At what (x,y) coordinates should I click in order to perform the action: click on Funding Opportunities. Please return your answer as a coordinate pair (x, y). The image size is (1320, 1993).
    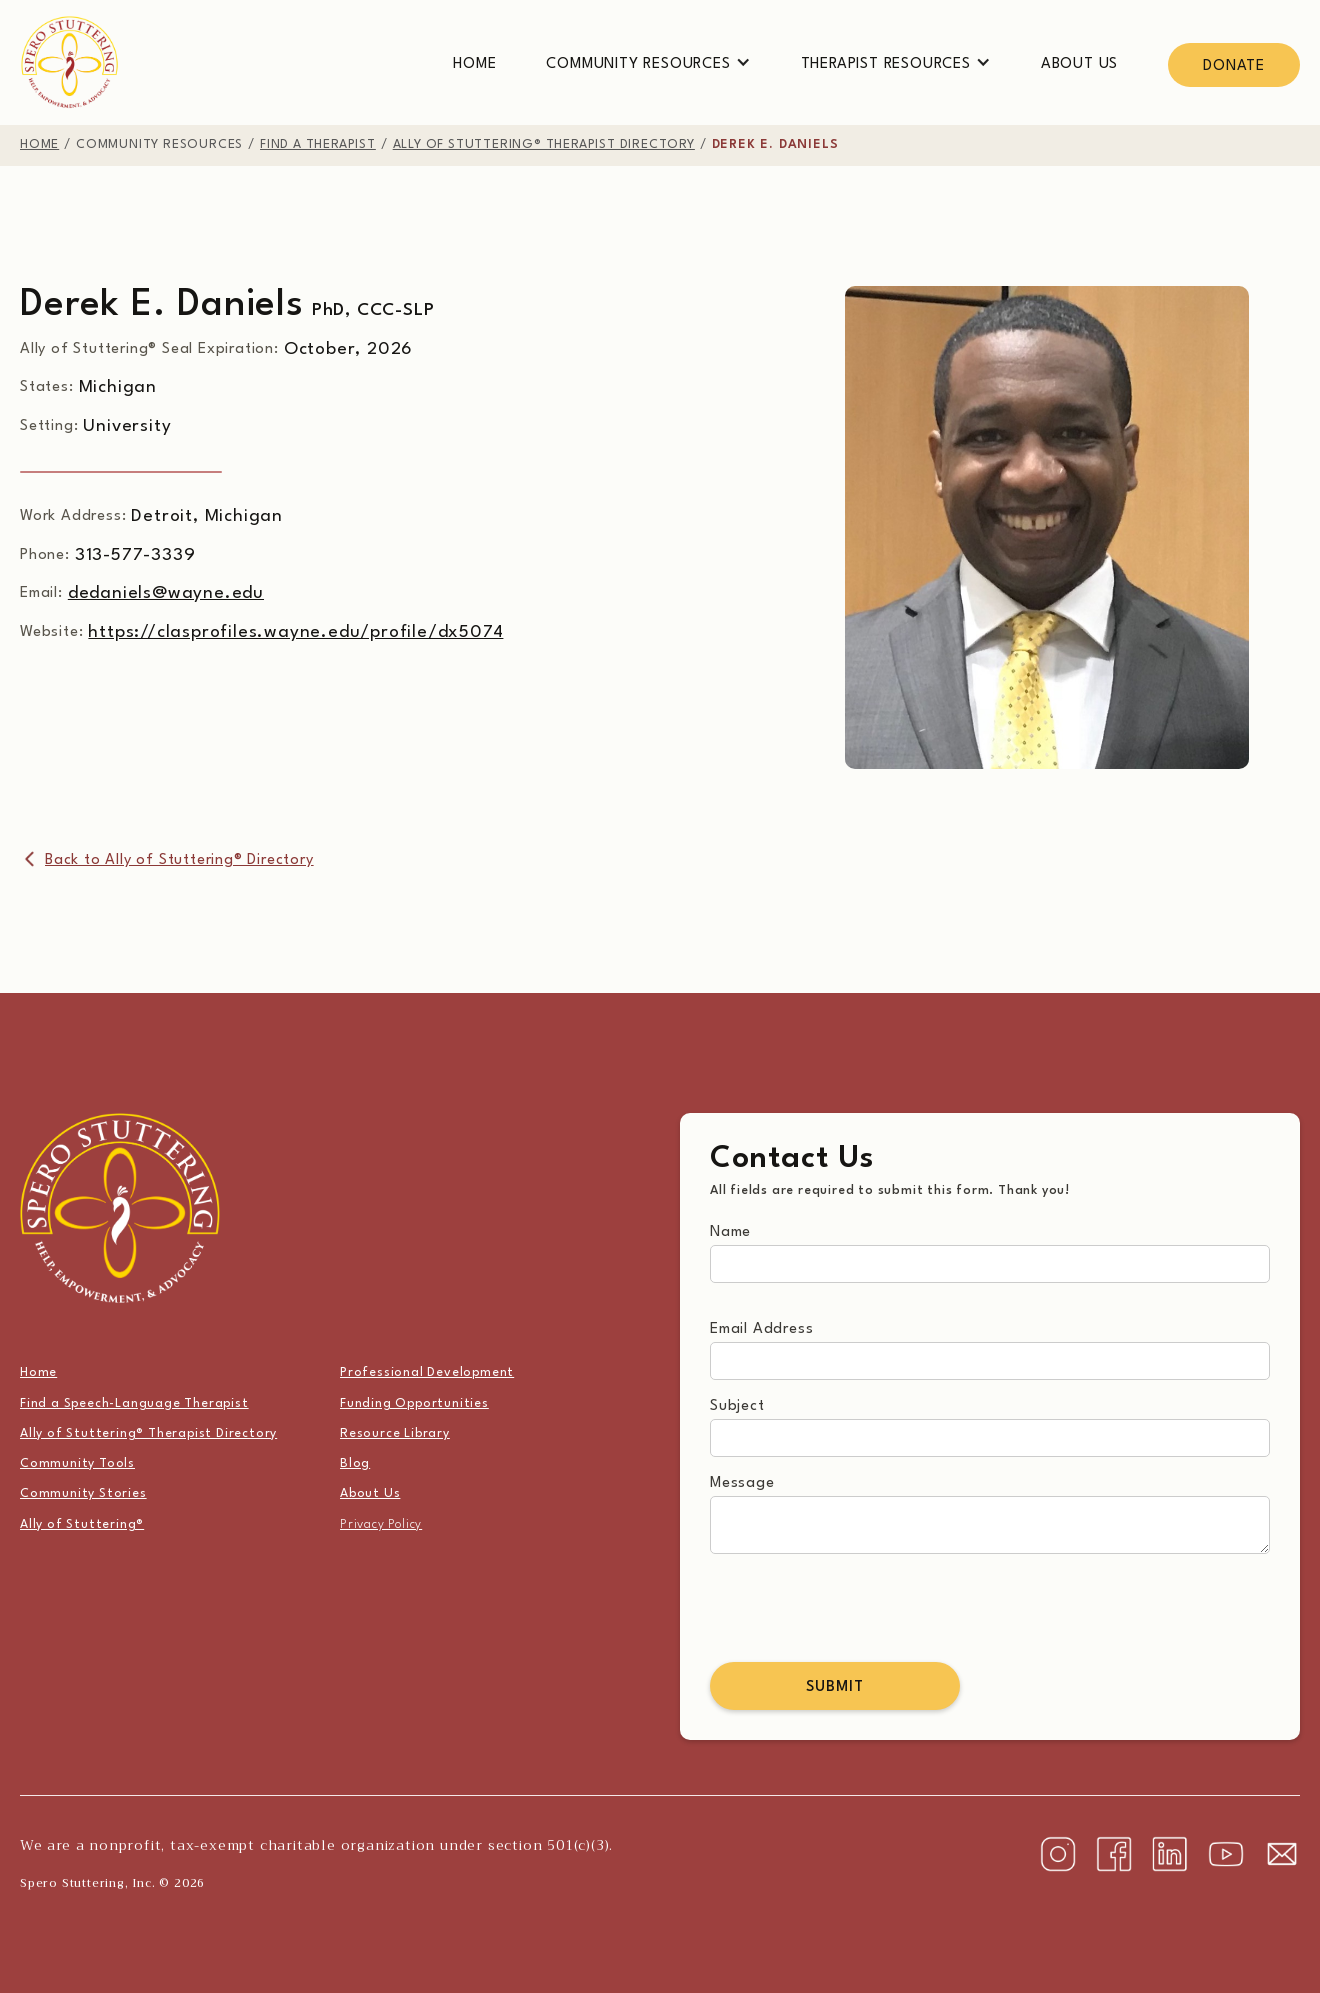
    Looking at the image, I should click on (414, 1404).